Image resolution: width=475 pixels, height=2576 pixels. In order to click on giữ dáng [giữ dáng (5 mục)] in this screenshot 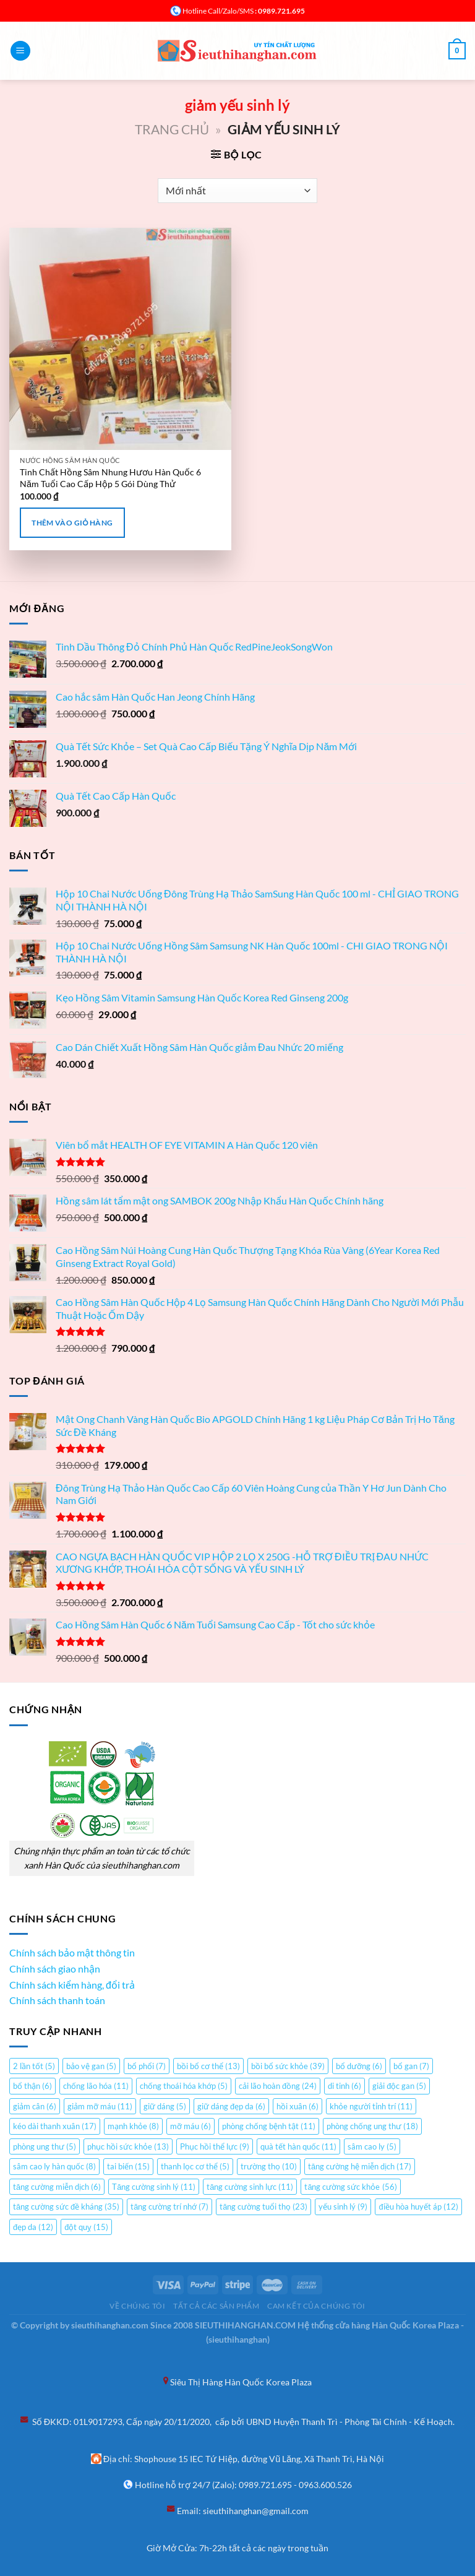, I will do `click(164, 2106)`.